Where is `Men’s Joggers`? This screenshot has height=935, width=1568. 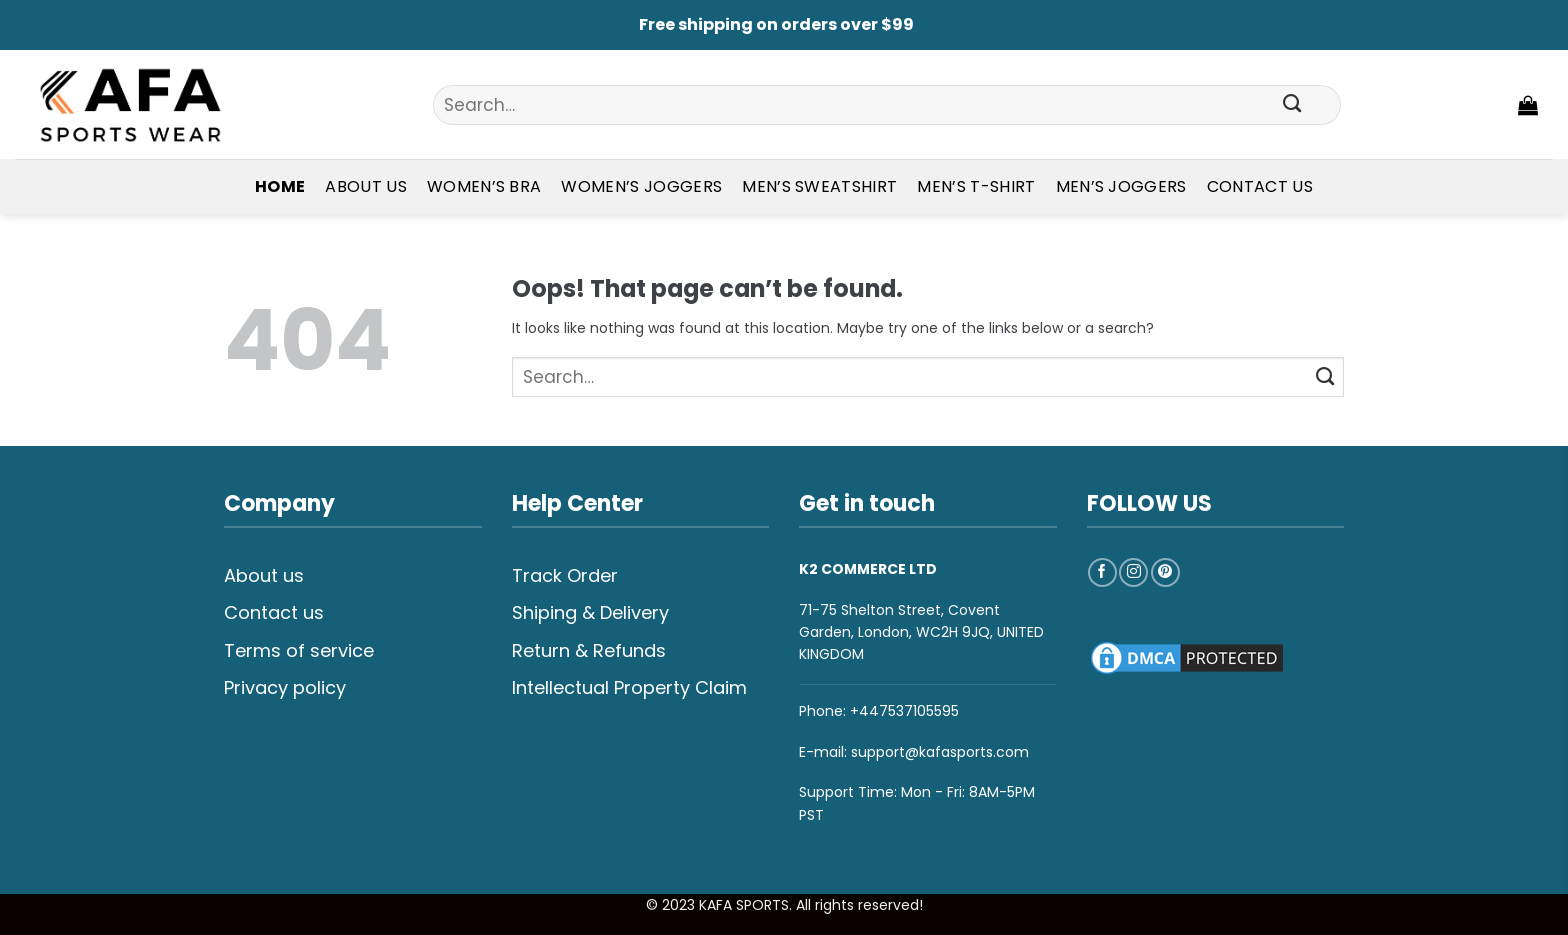
Men’s Joggers is located at coordinates (1121, 186).